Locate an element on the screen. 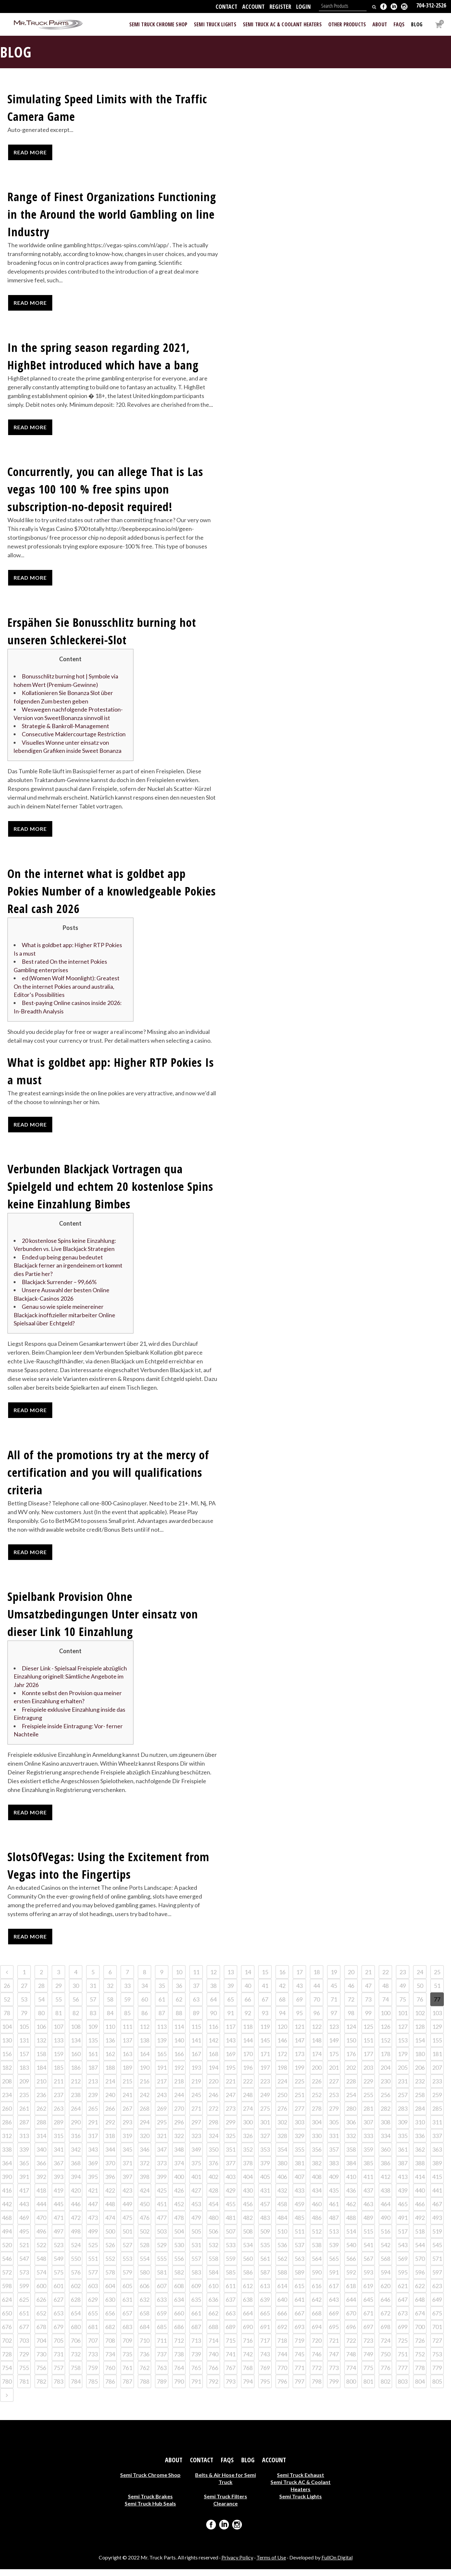 This screenshot has width=451, height=2576. 146 is located at coordinates (282, 2047).